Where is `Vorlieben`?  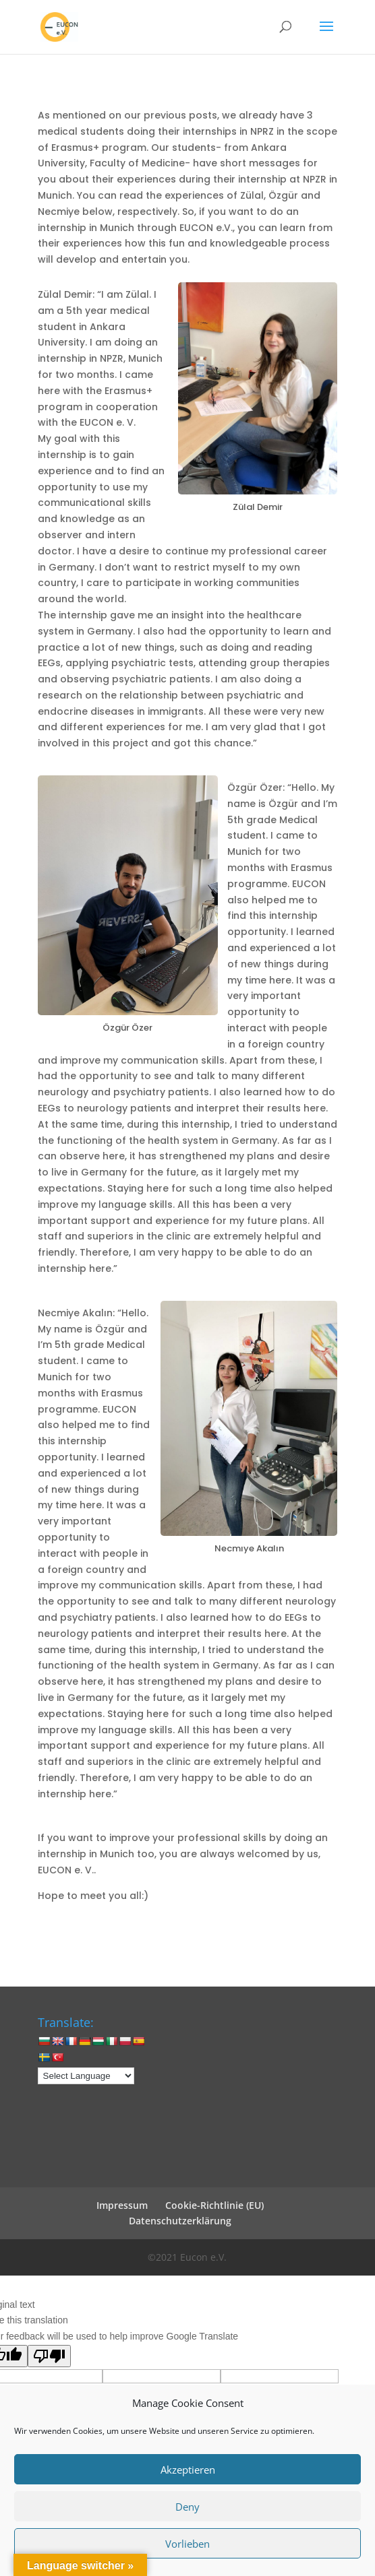
Vorlieben is located at coordinates (187, 2543).